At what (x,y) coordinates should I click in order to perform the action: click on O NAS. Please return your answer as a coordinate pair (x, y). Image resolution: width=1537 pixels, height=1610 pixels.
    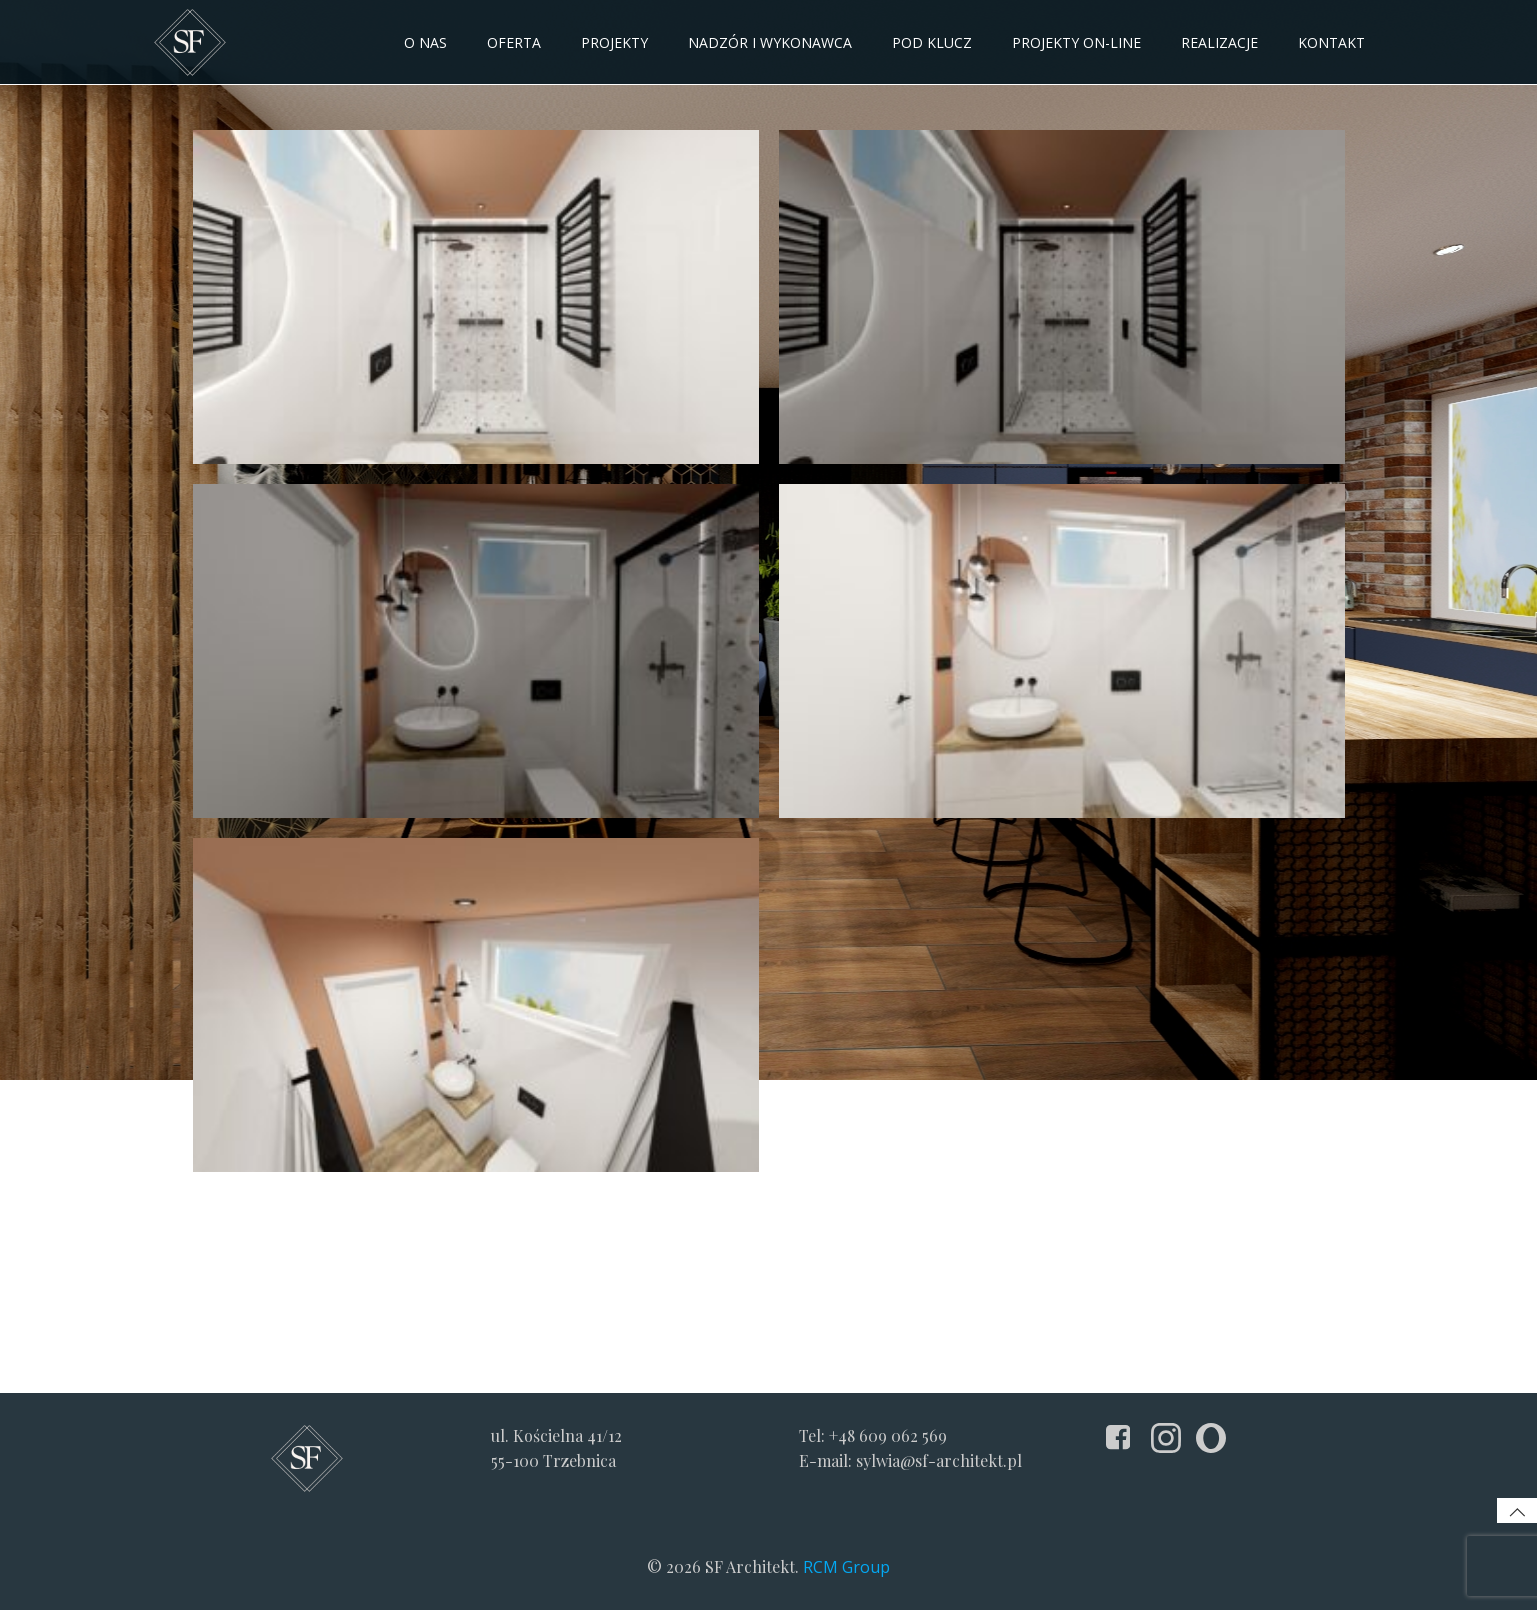
    Looking at the image, I should click on (425, 42).